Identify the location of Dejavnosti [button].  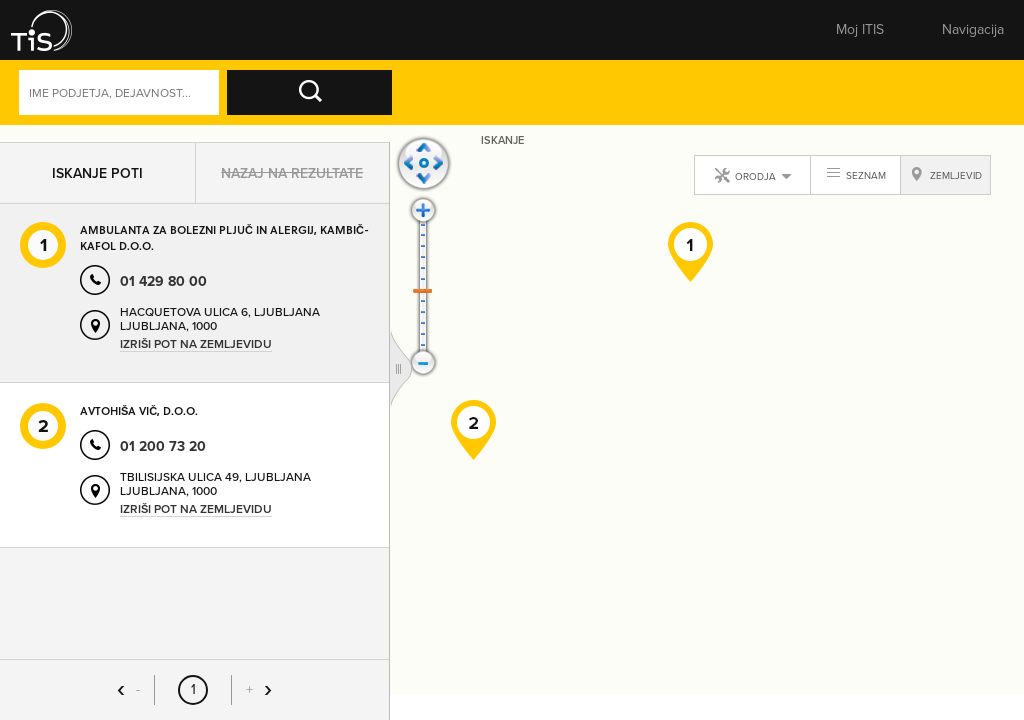
(932, 97).